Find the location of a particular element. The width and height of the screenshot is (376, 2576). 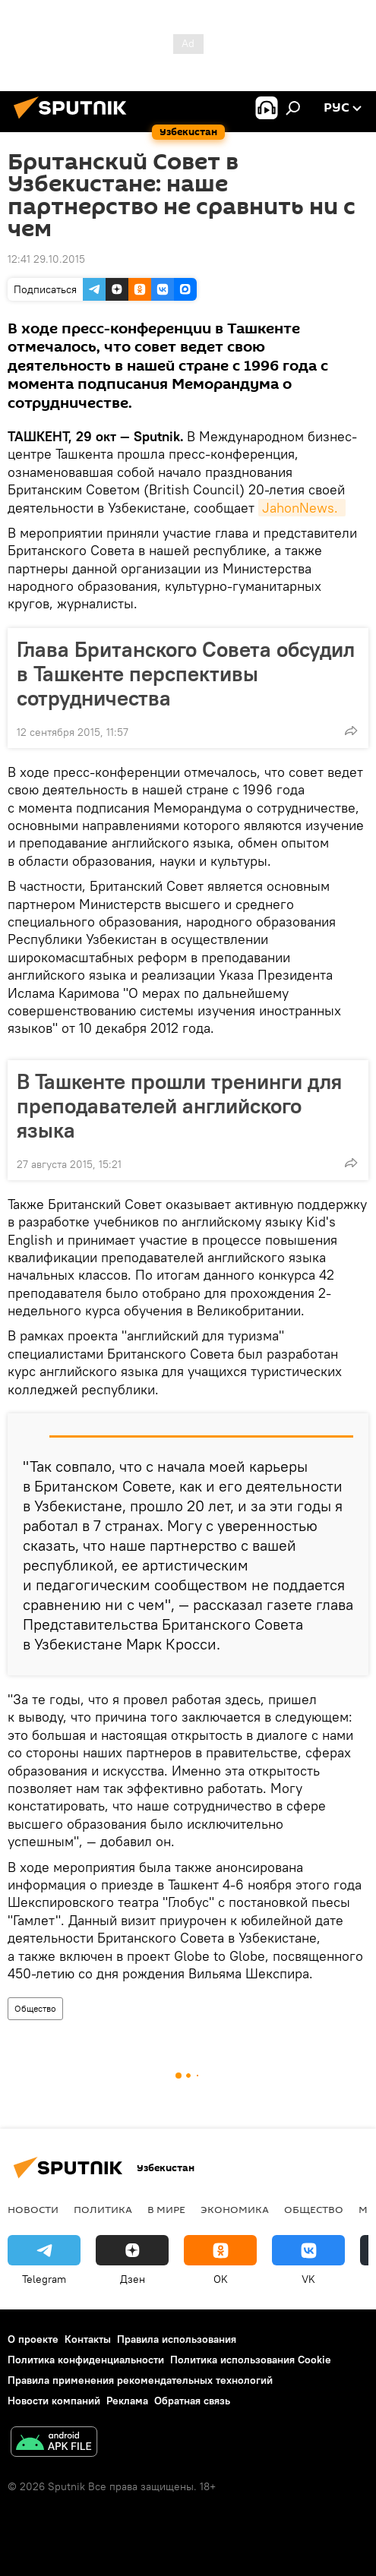

Экономика is located at coordinates (235, 2209).